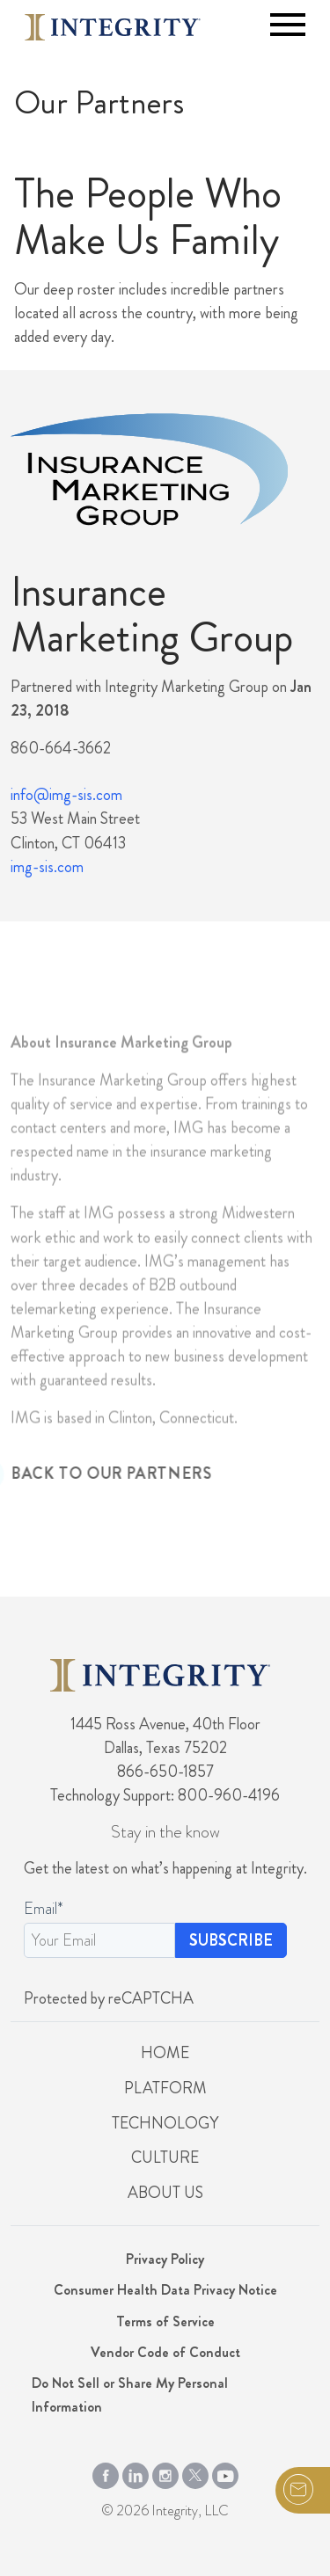  I want to click on Terms of Service, so click(165, 2321).